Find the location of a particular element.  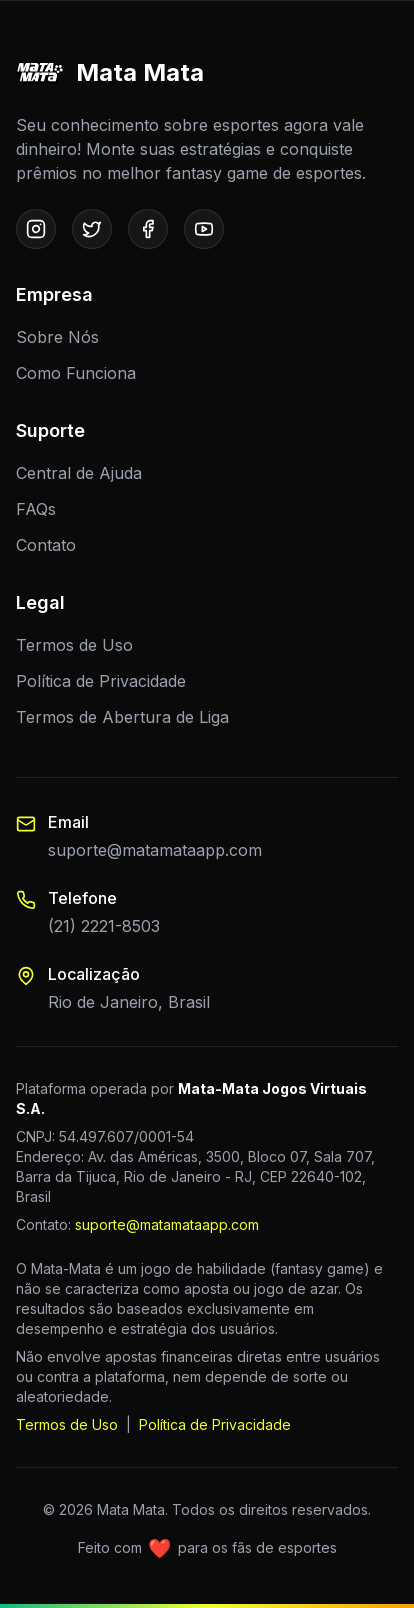

Política de Privacidade is located at coordinates (101, 681).